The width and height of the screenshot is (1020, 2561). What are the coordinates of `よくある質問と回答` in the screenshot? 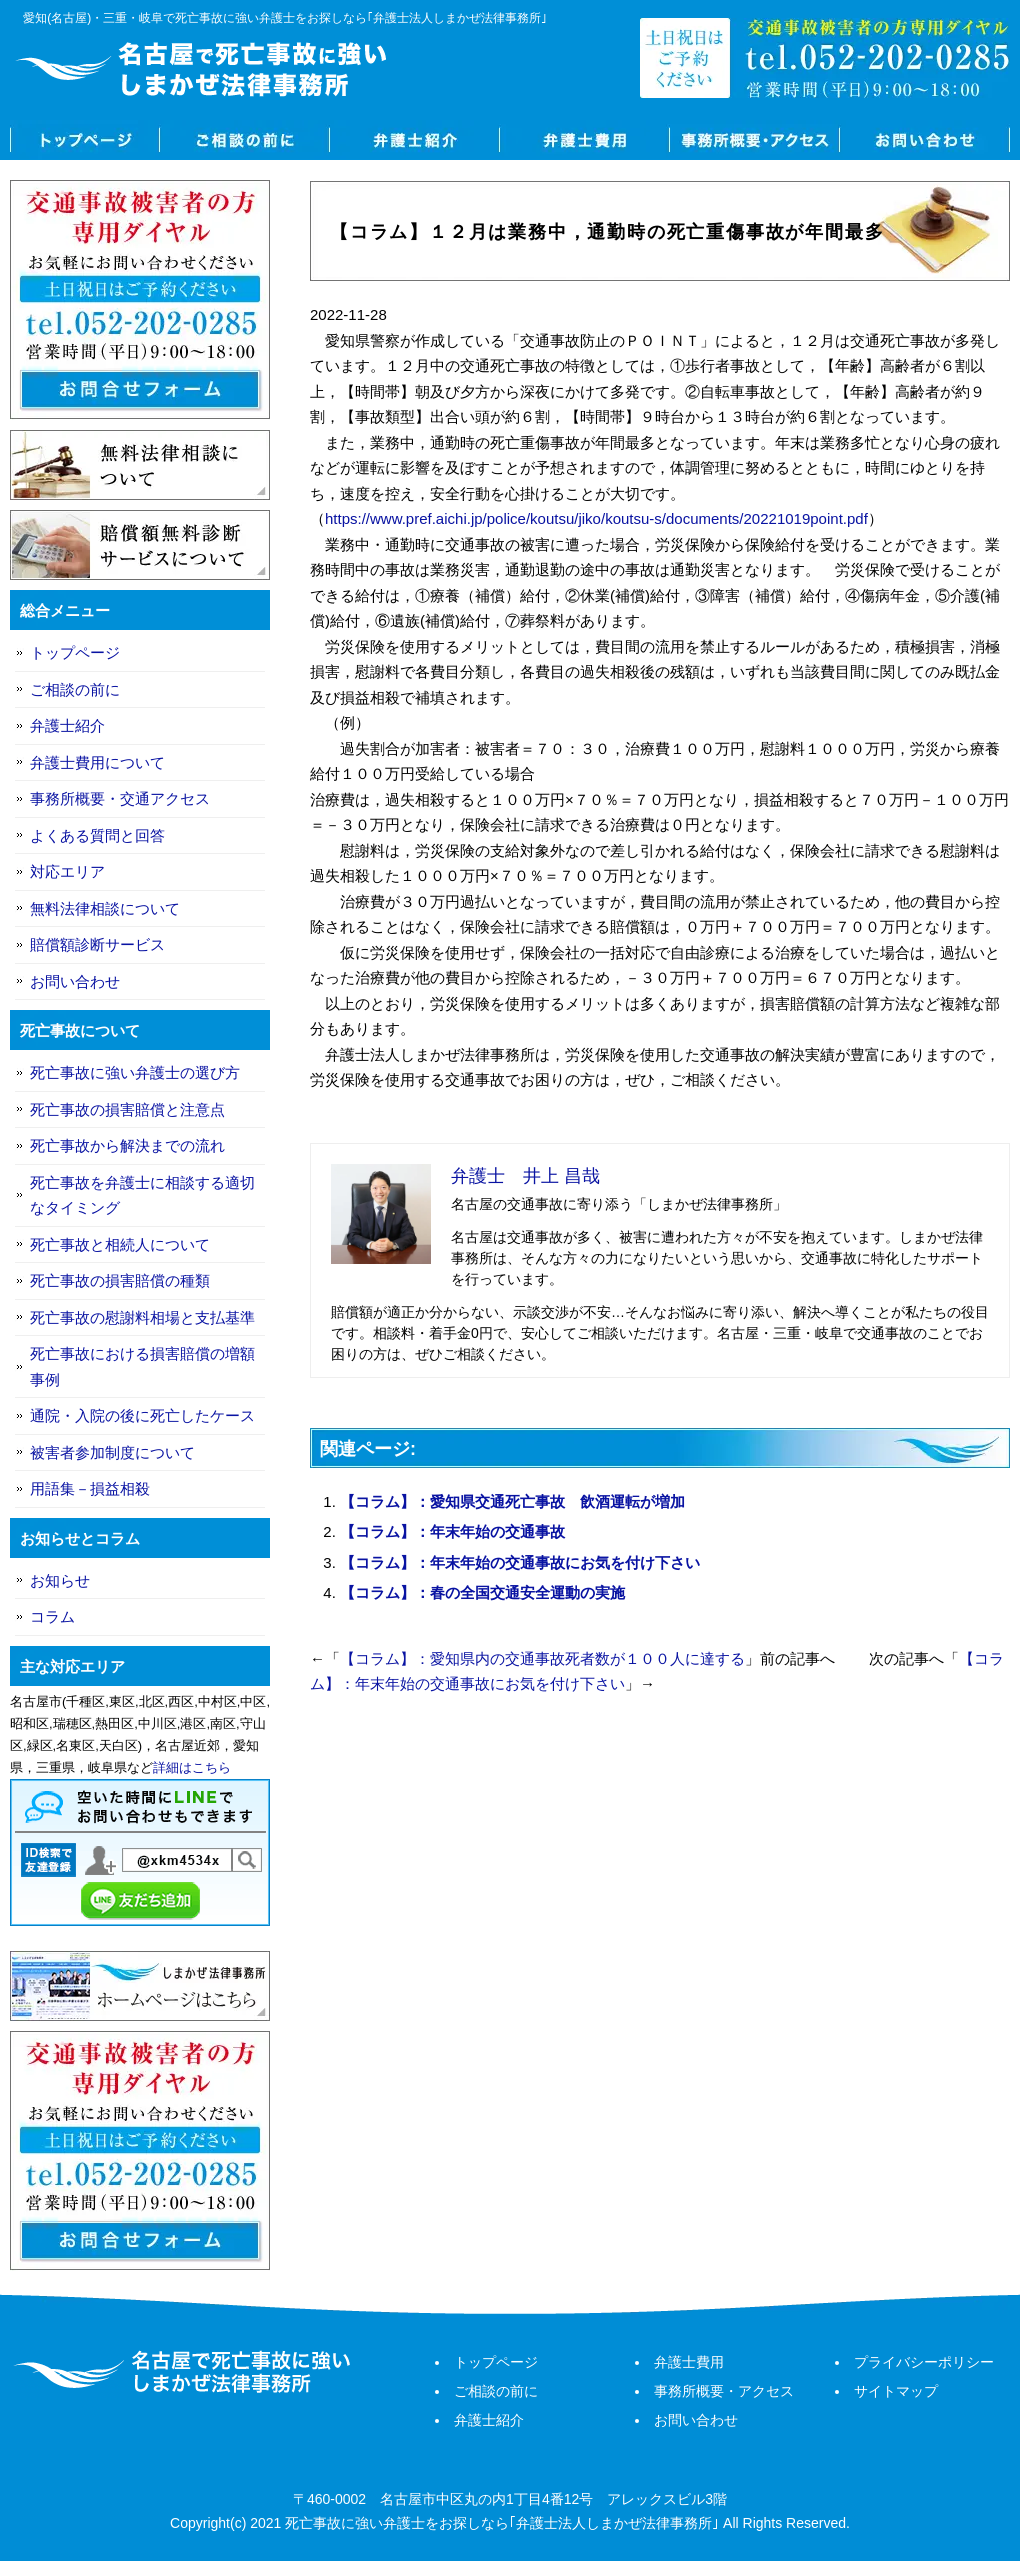 It's located at (97, 835).